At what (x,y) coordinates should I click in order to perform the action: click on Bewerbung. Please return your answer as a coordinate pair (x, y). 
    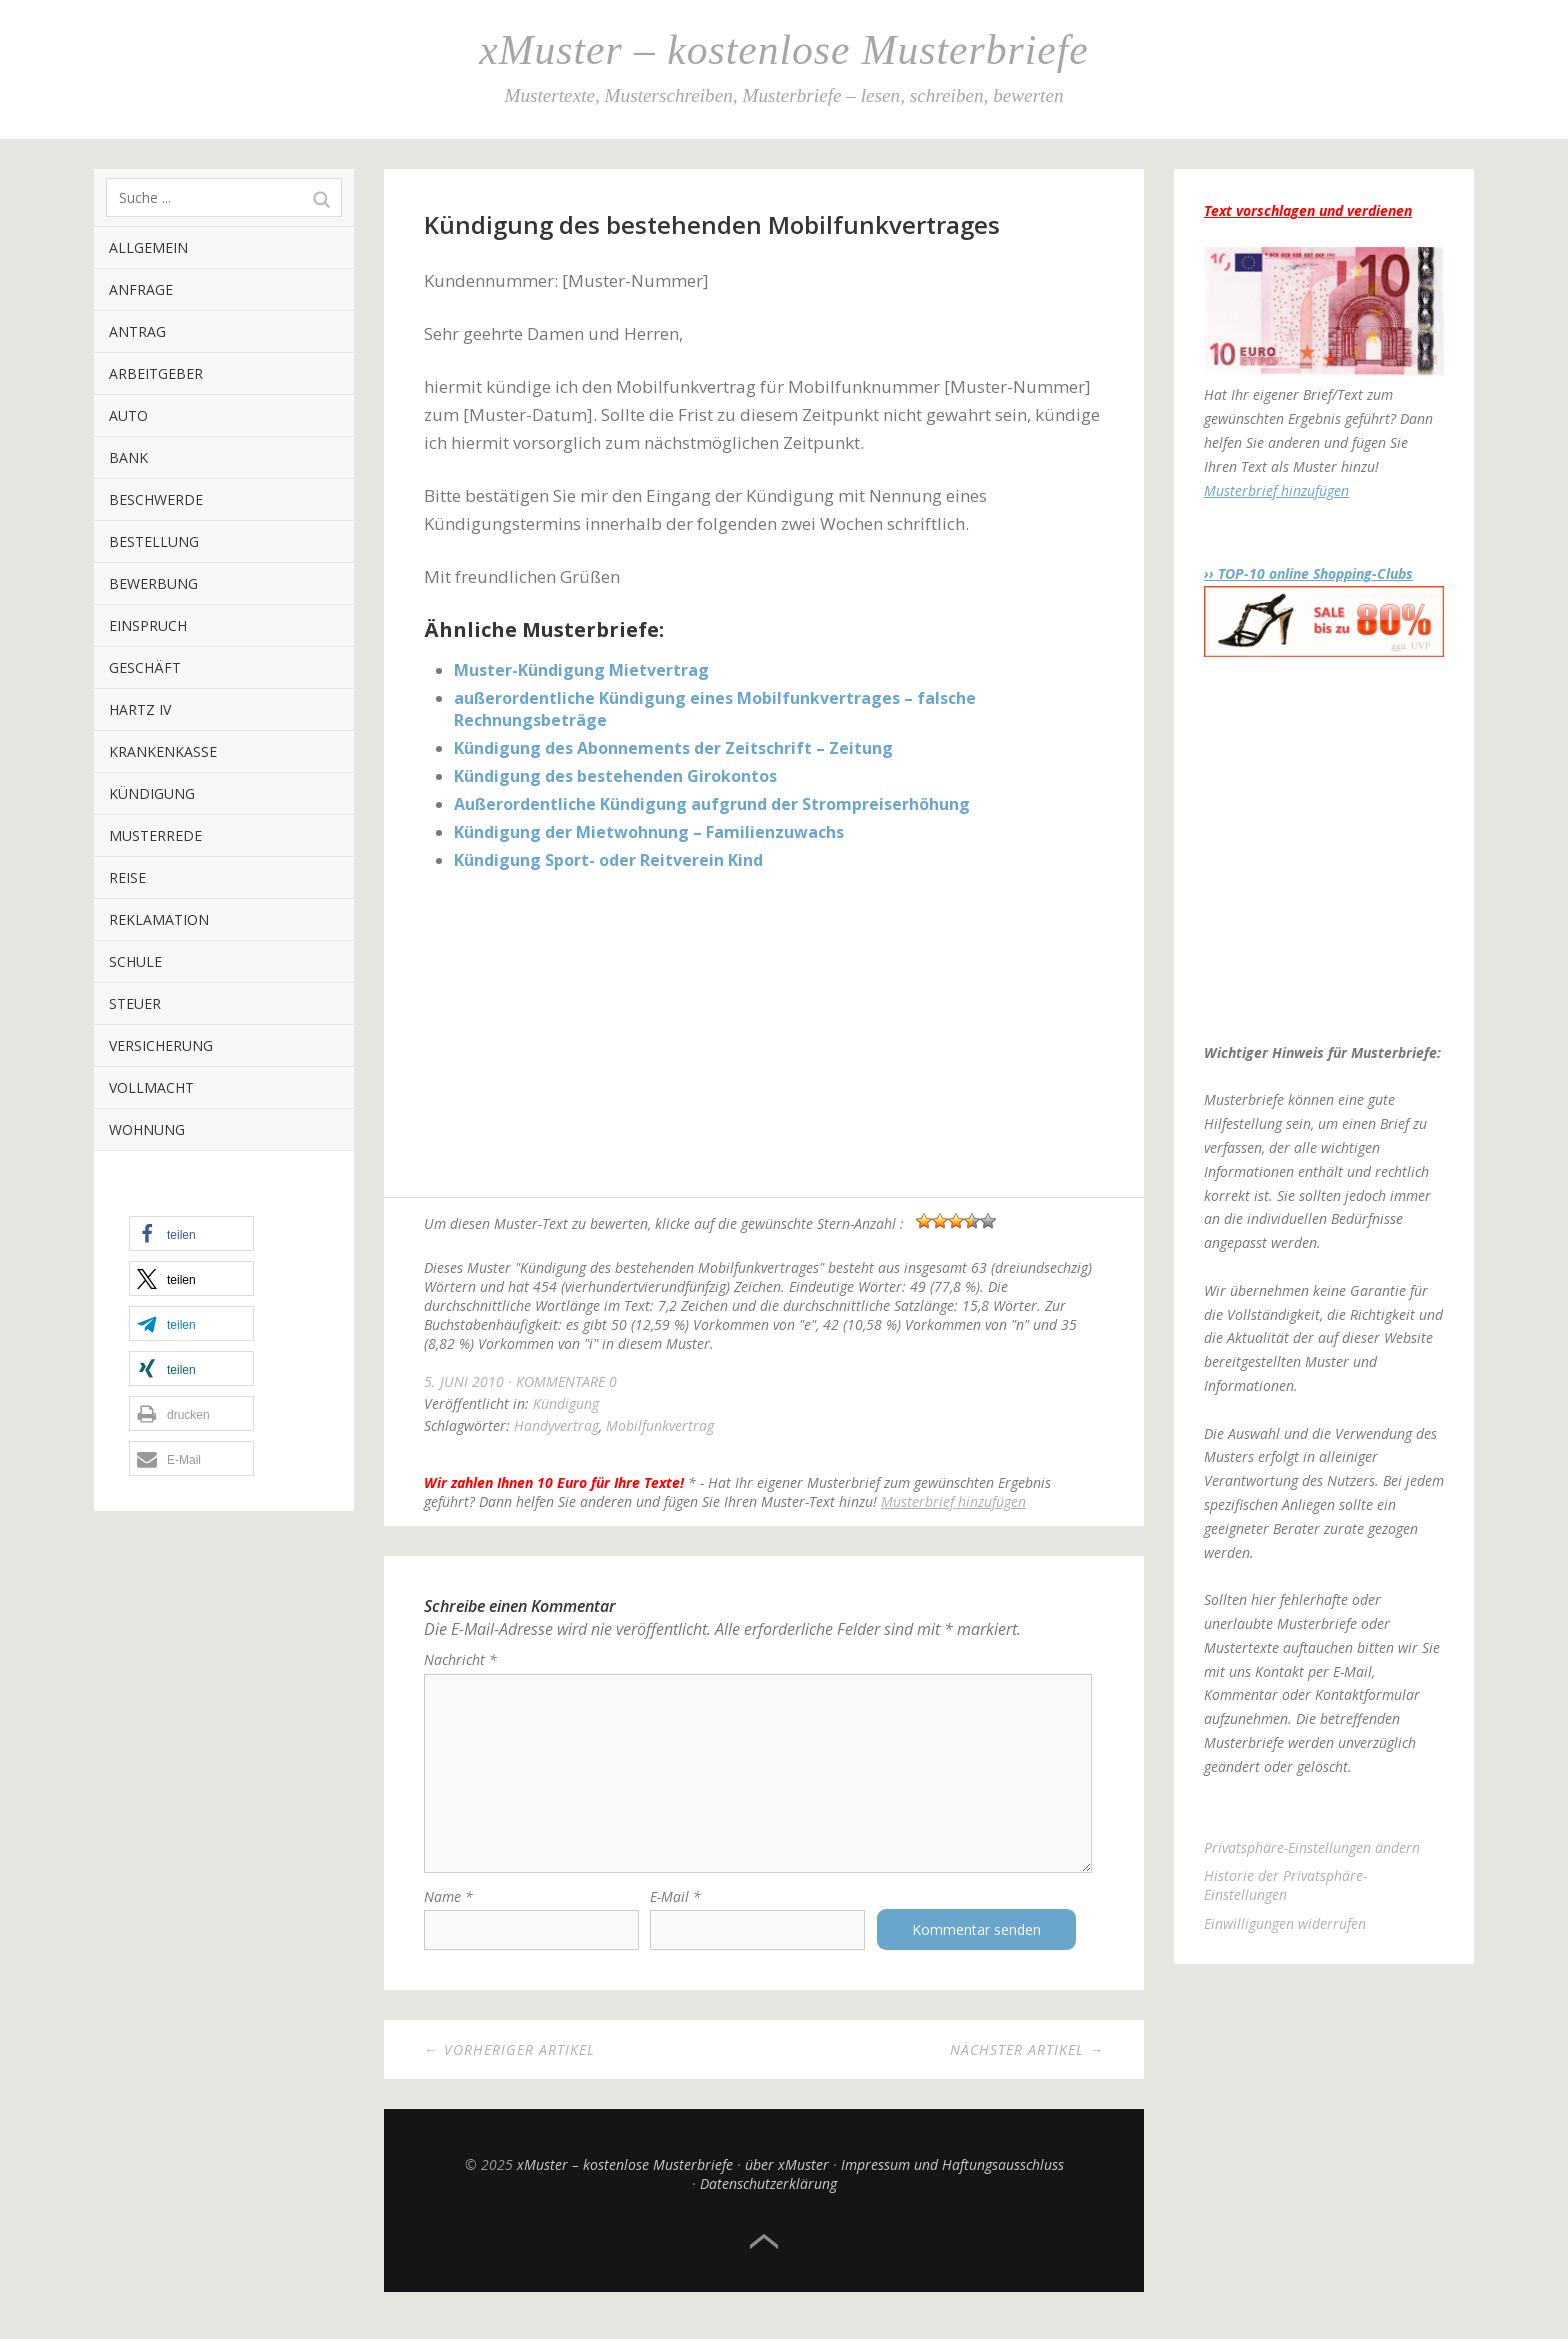
    Looking at the image, I should click on (153, 583).